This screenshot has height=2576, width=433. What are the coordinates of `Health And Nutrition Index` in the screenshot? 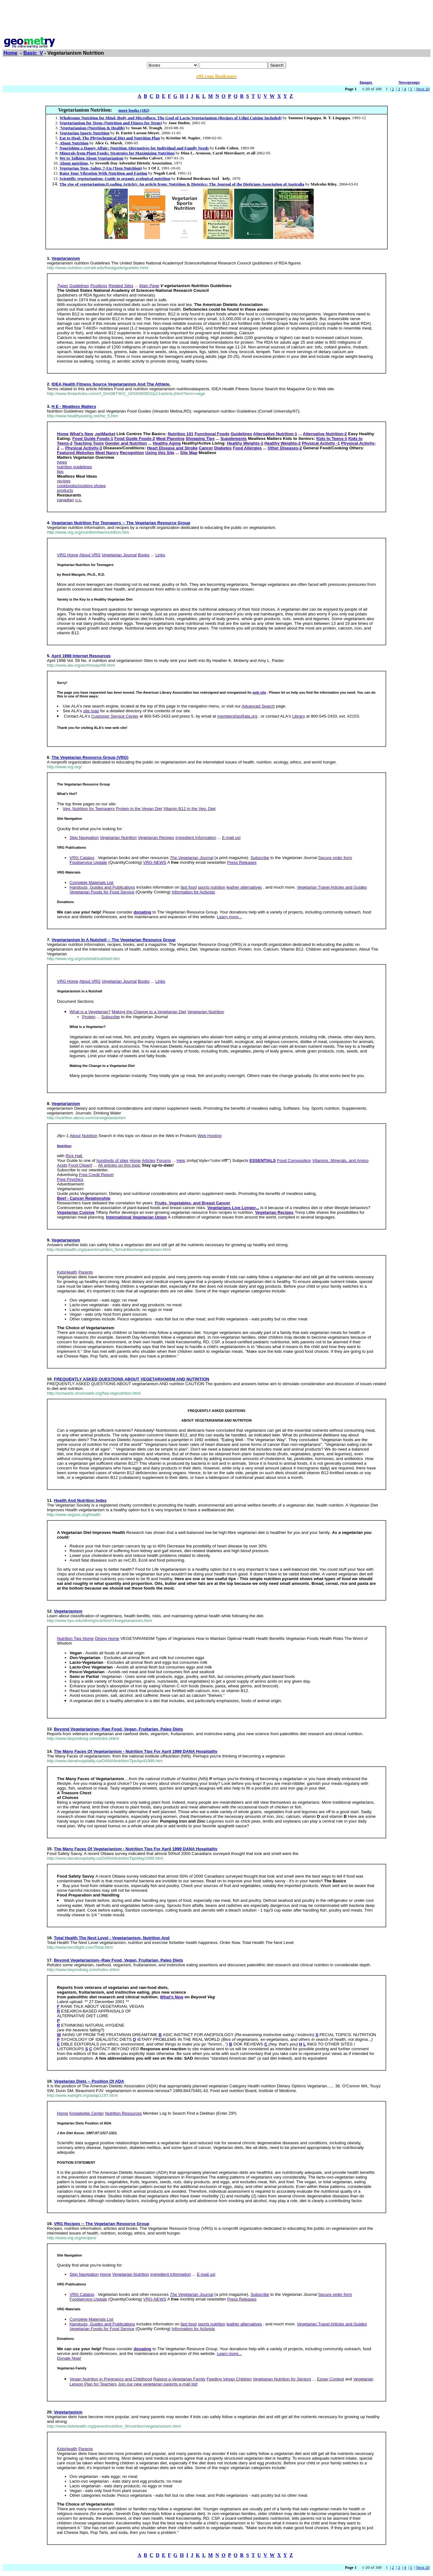 It's located at (80, 1500).